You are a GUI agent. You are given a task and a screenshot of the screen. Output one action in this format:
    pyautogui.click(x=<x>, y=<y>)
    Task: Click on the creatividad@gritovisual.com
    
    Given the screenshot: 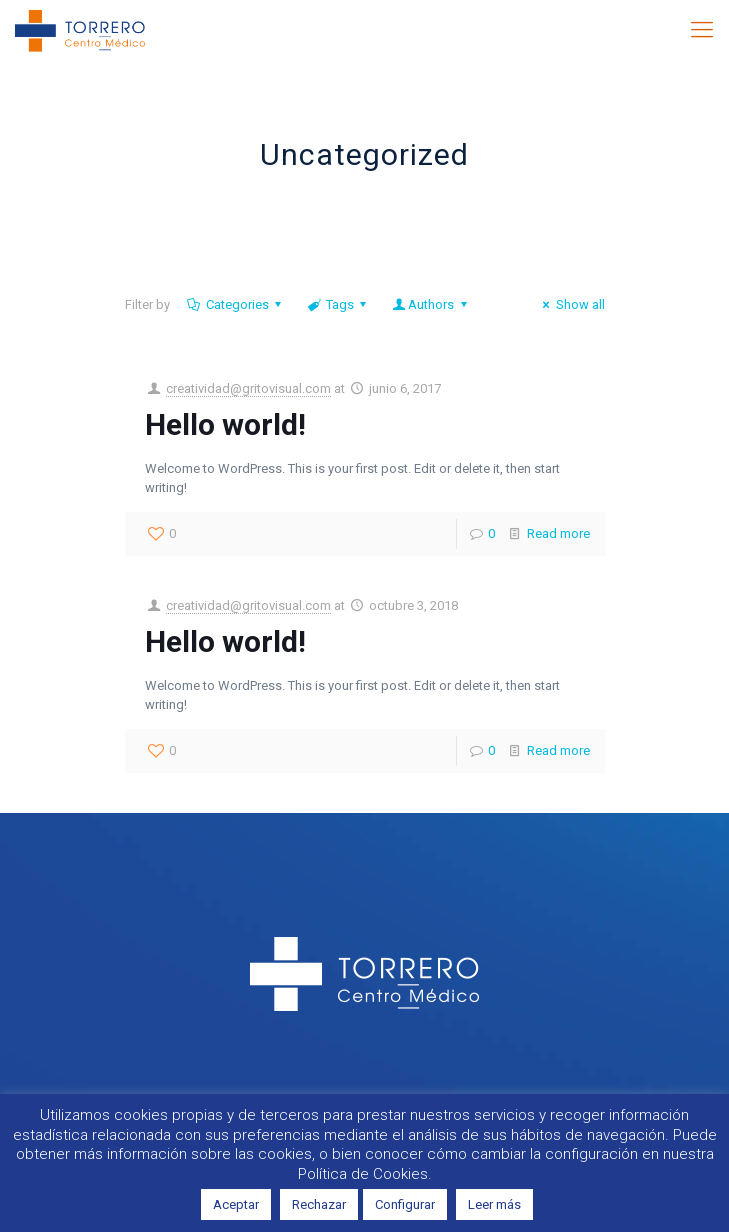 What is the action you would take?
    pyautogui.click(x=248, y=388)
    